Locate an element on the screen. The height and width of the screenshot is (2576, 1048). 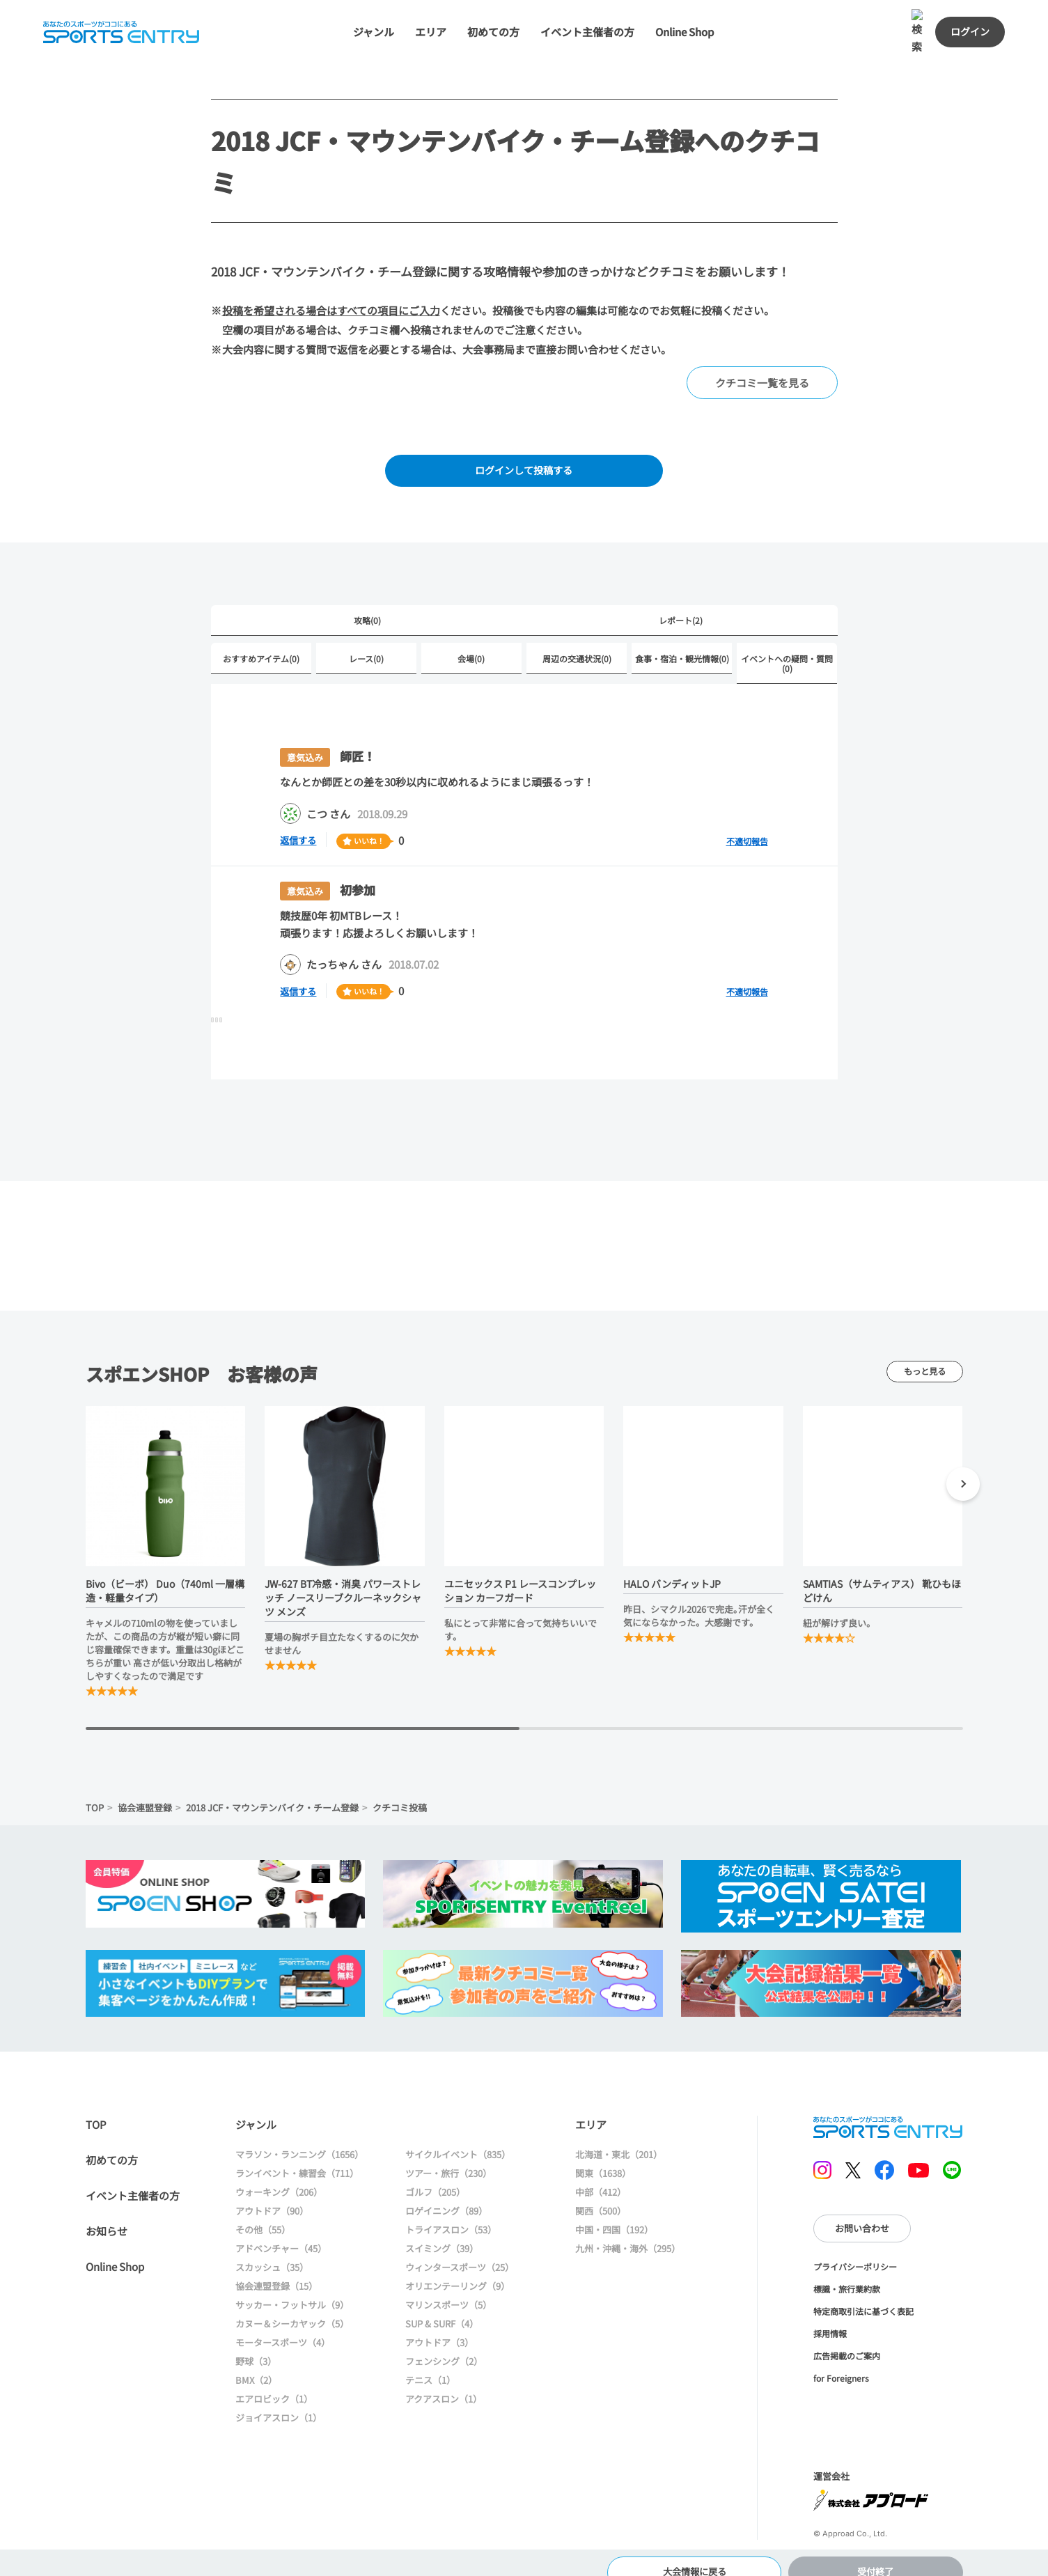
中部（412） is located at coordinates (600, 2173).